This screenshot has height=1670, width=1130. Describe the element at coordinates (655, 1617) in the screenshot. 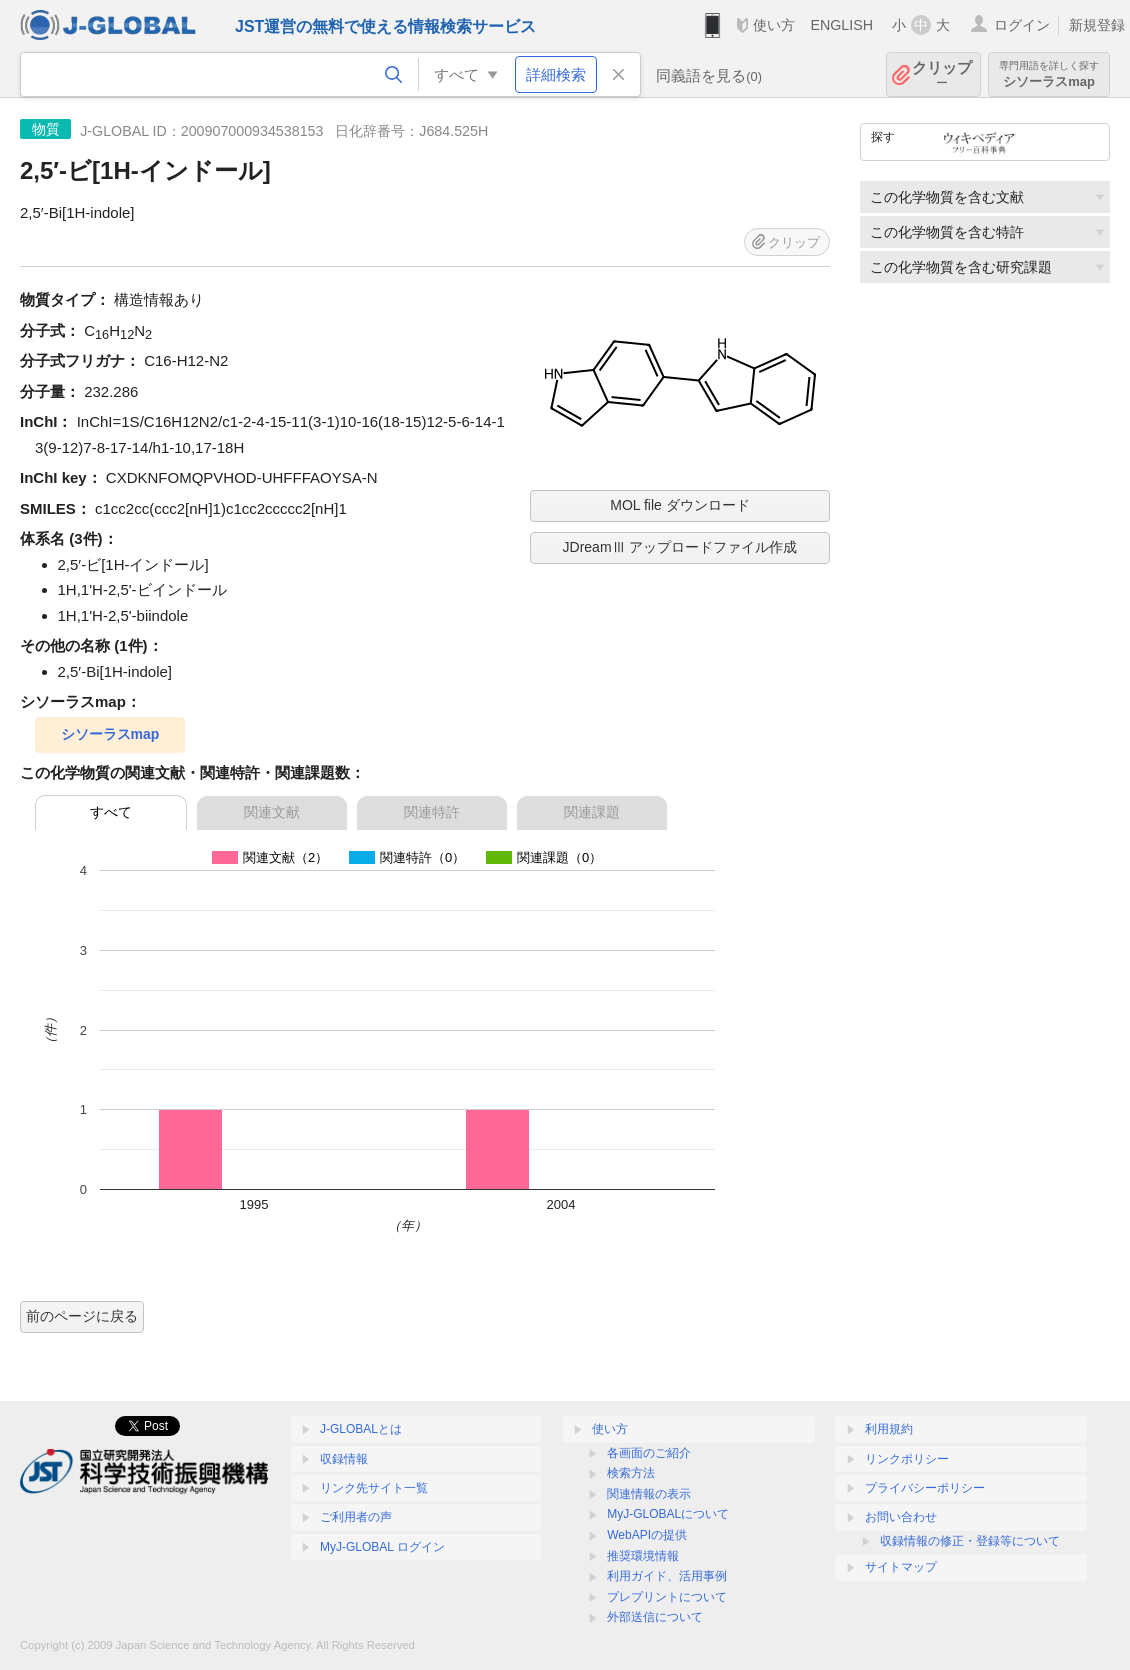

I see `外部送信について` at that location.